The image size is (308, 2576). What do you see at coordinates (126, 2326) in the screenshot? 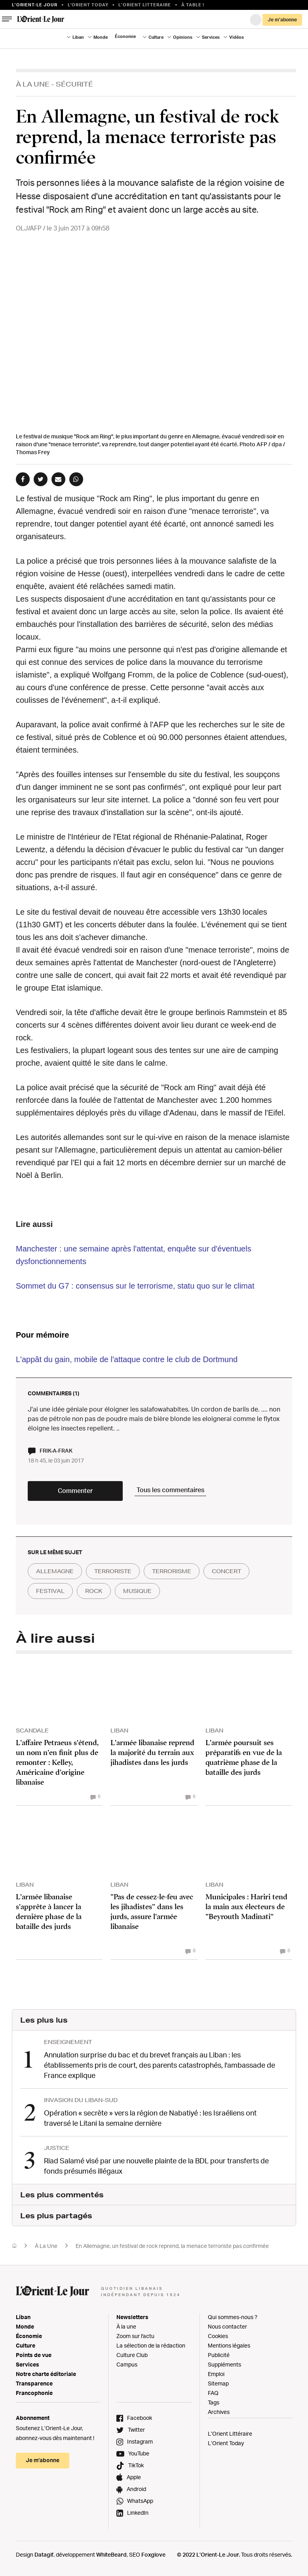
I see `À la une` at bounding box center [126, 2326].